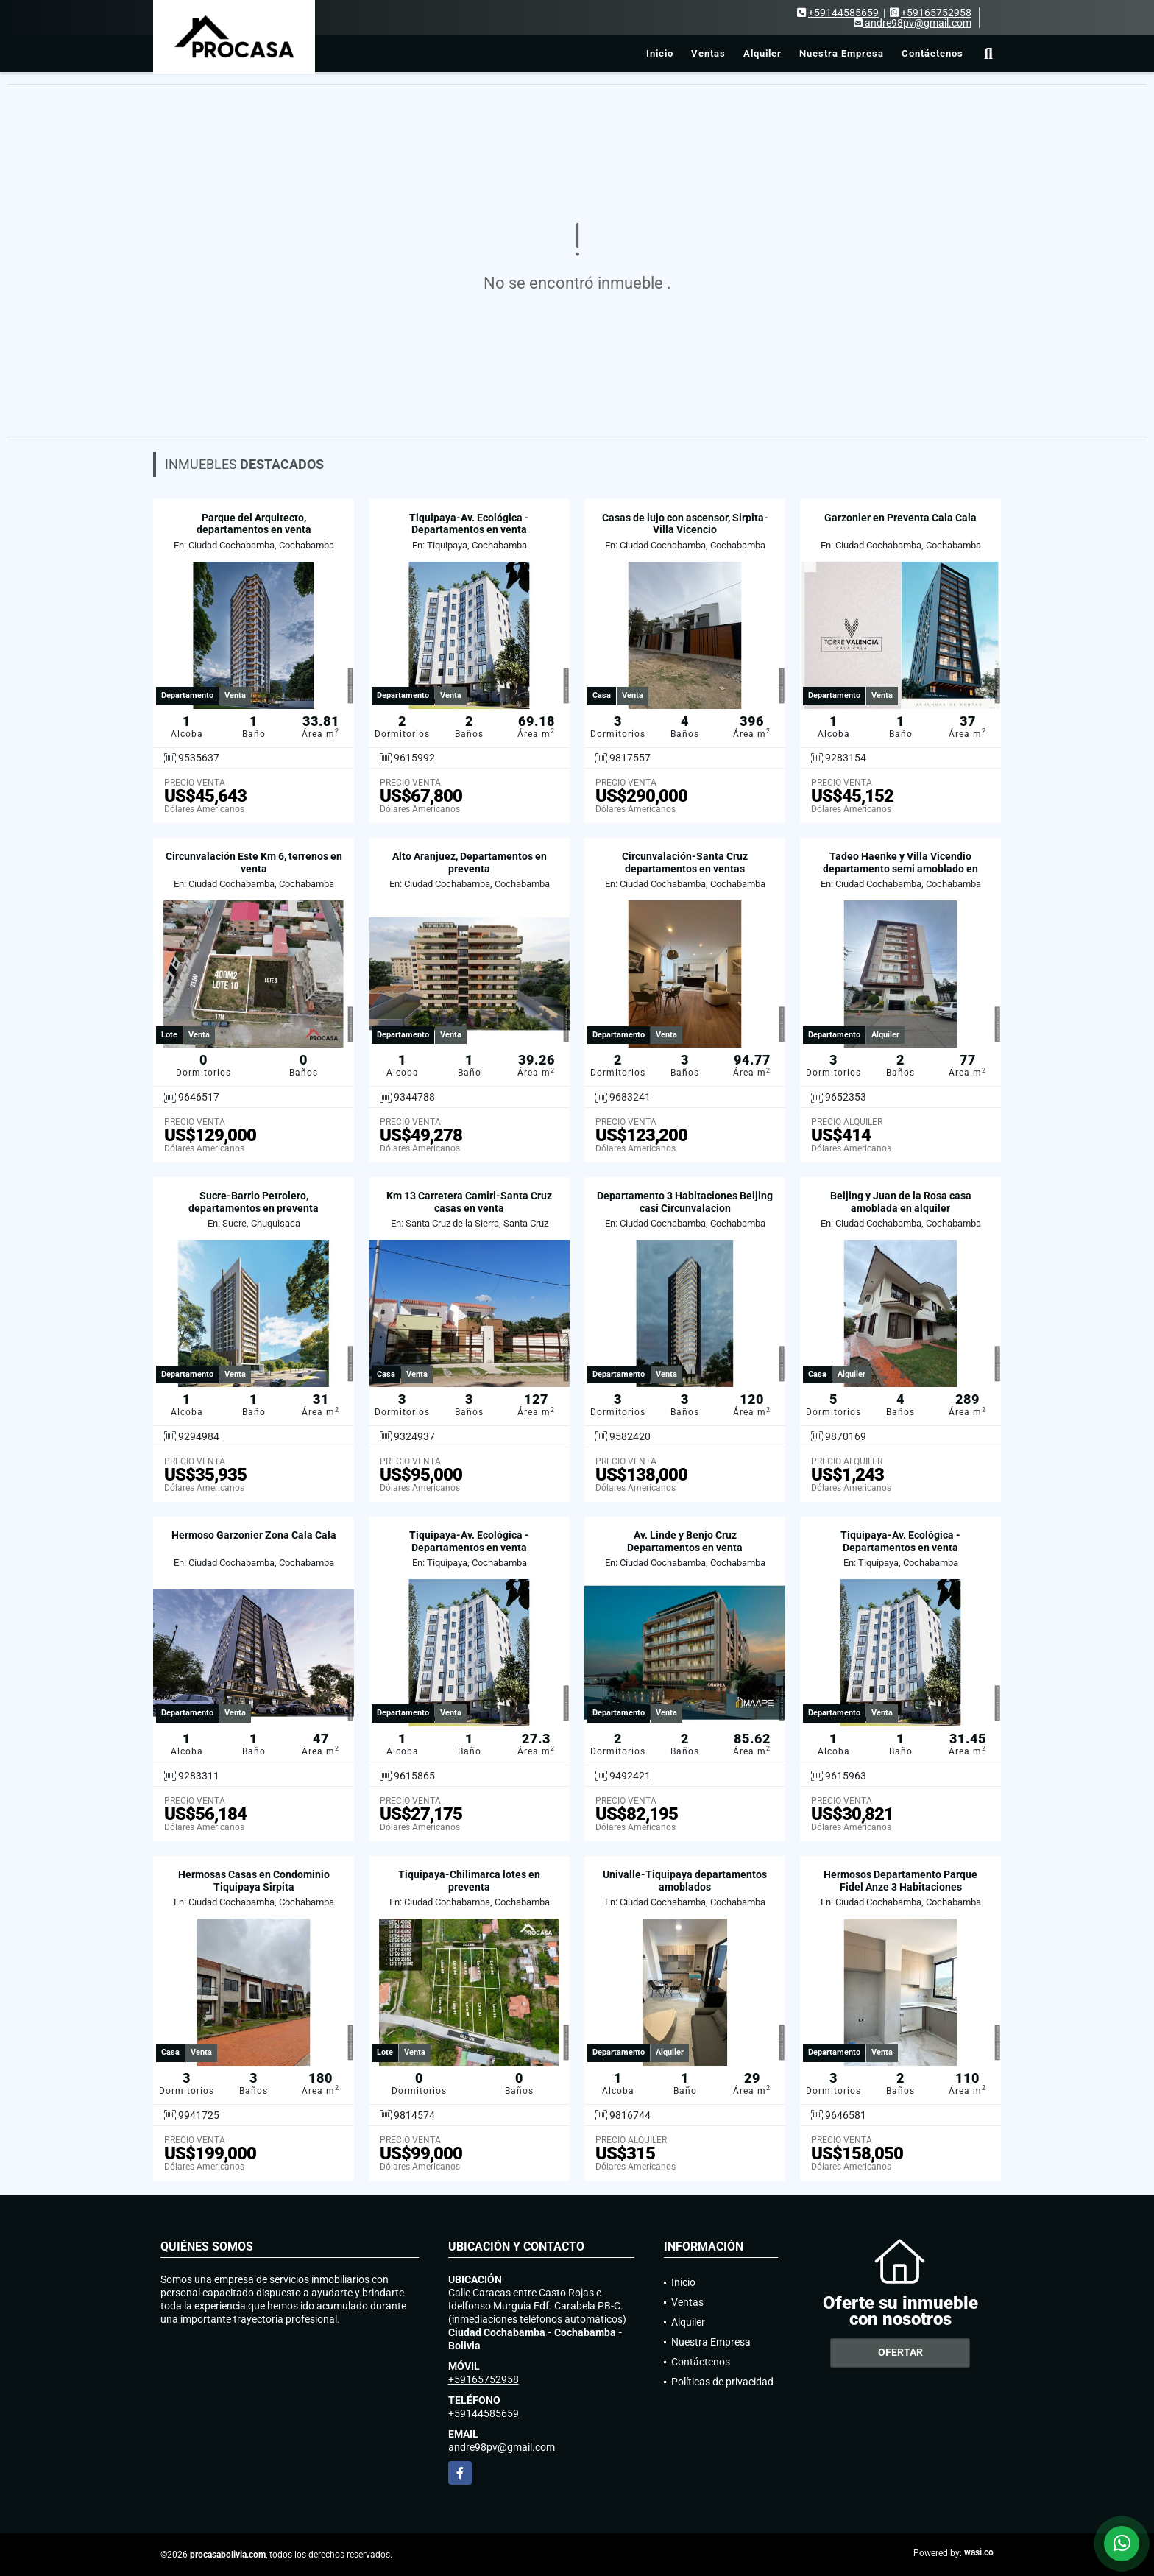 This screenshot has height=2576, width=1154. I want to click on Inicio, so click(659, 53).